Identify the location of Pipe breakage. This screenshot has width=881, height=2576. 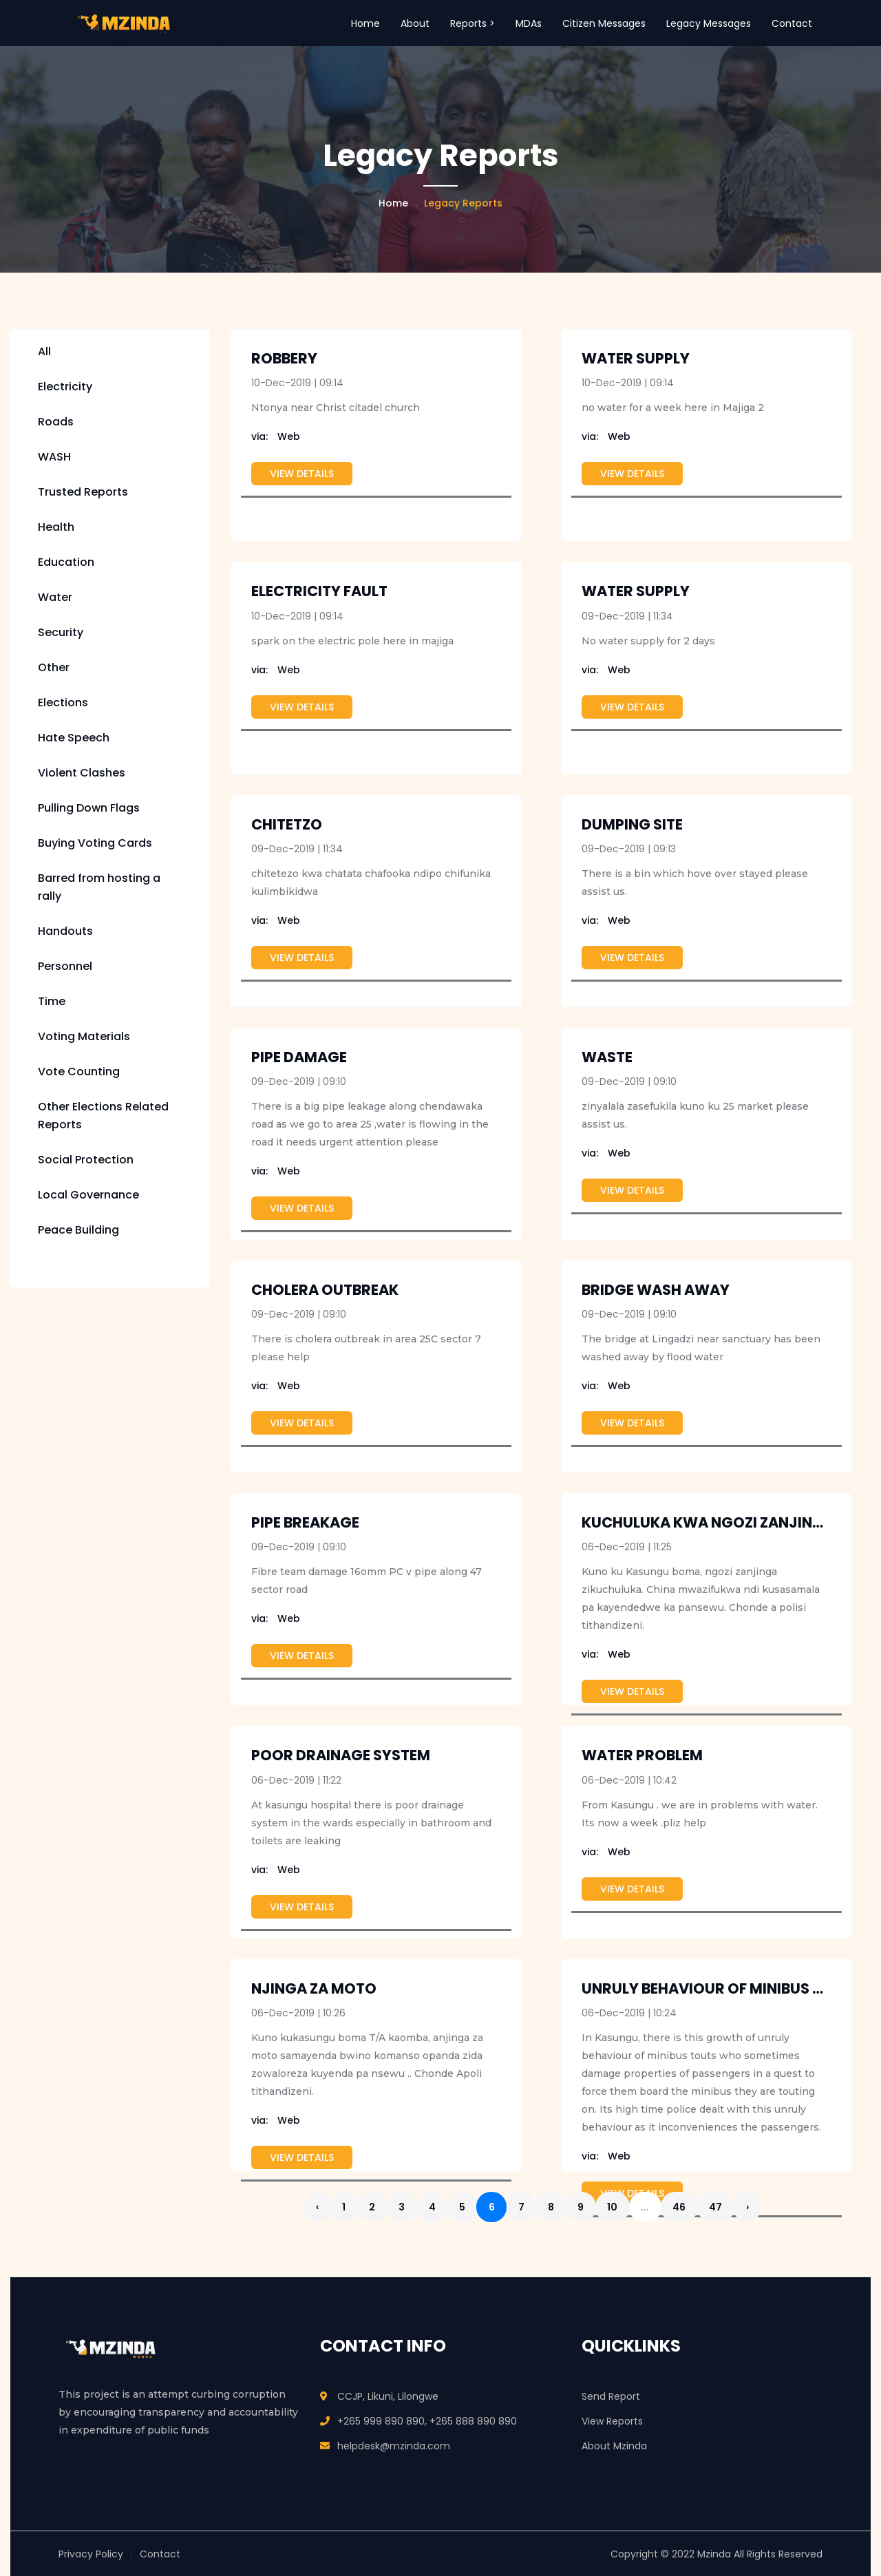
(305, 1524).